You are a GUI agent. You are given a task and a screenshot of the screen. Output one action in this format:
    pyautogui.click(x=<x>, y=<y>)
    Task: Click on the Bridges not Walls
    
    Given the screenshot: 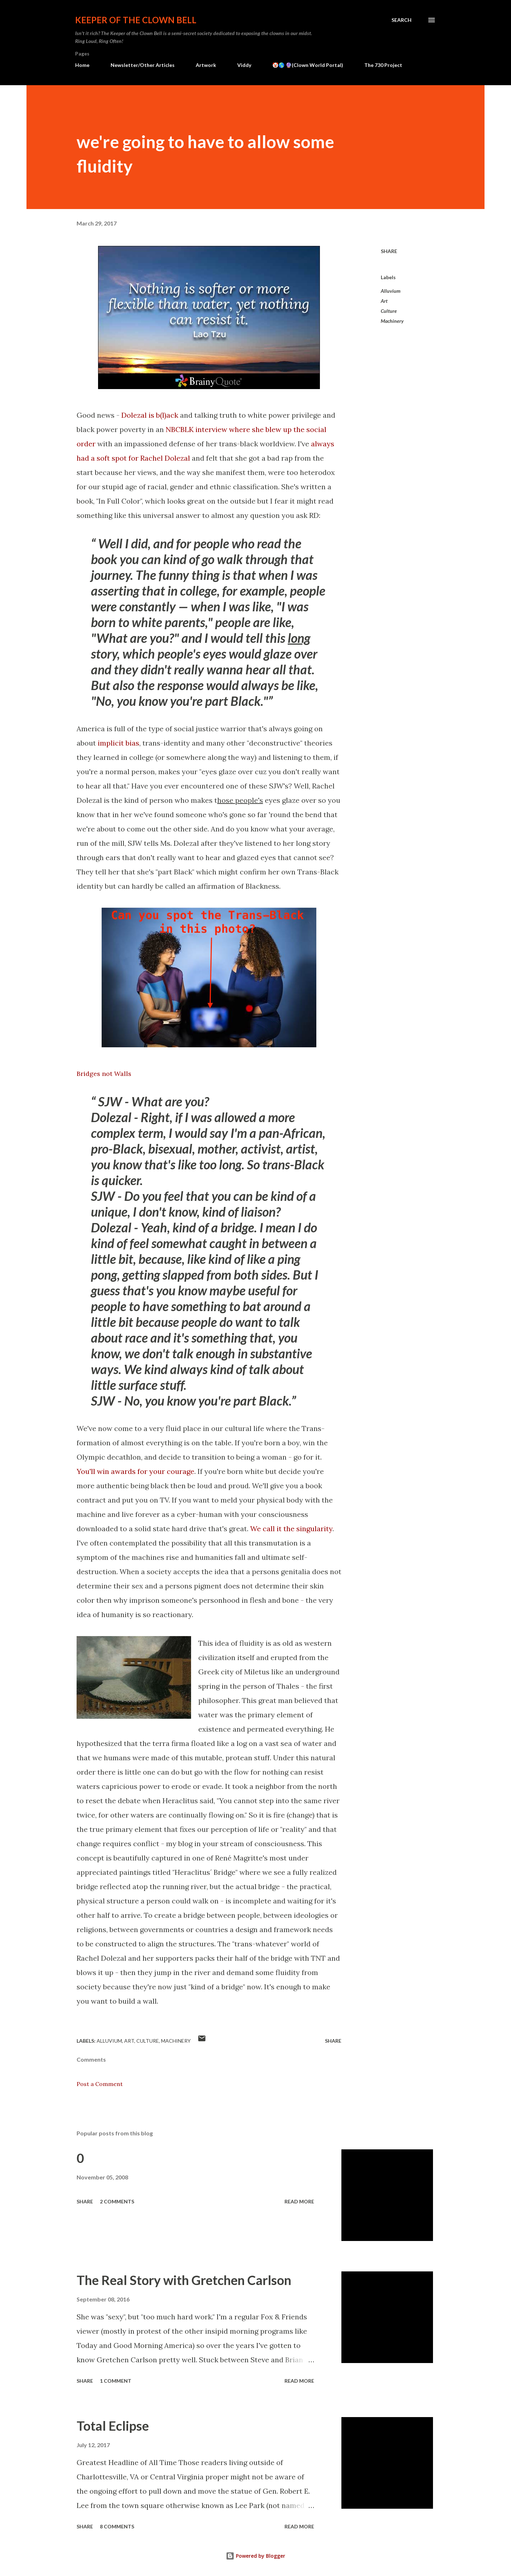 What is the action you would take?
    pyautogui.click(x=104, y=1073)
    